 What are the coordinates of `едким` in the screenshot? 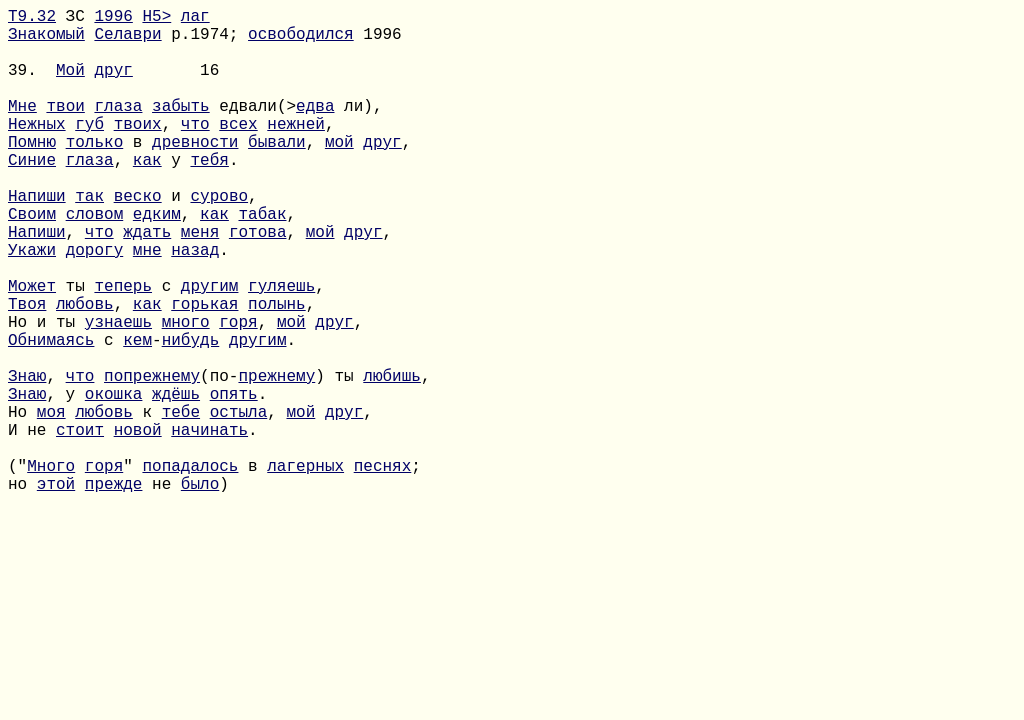 It's located at (157, 261).